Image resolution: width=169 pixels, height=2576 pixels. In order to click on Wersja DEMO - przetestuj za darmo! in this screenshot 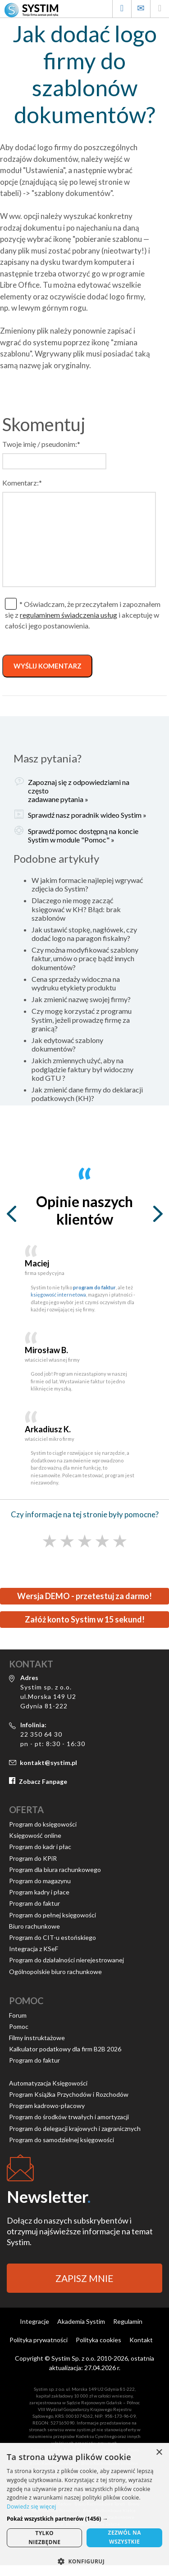, I will do `click(84, 1596)`.